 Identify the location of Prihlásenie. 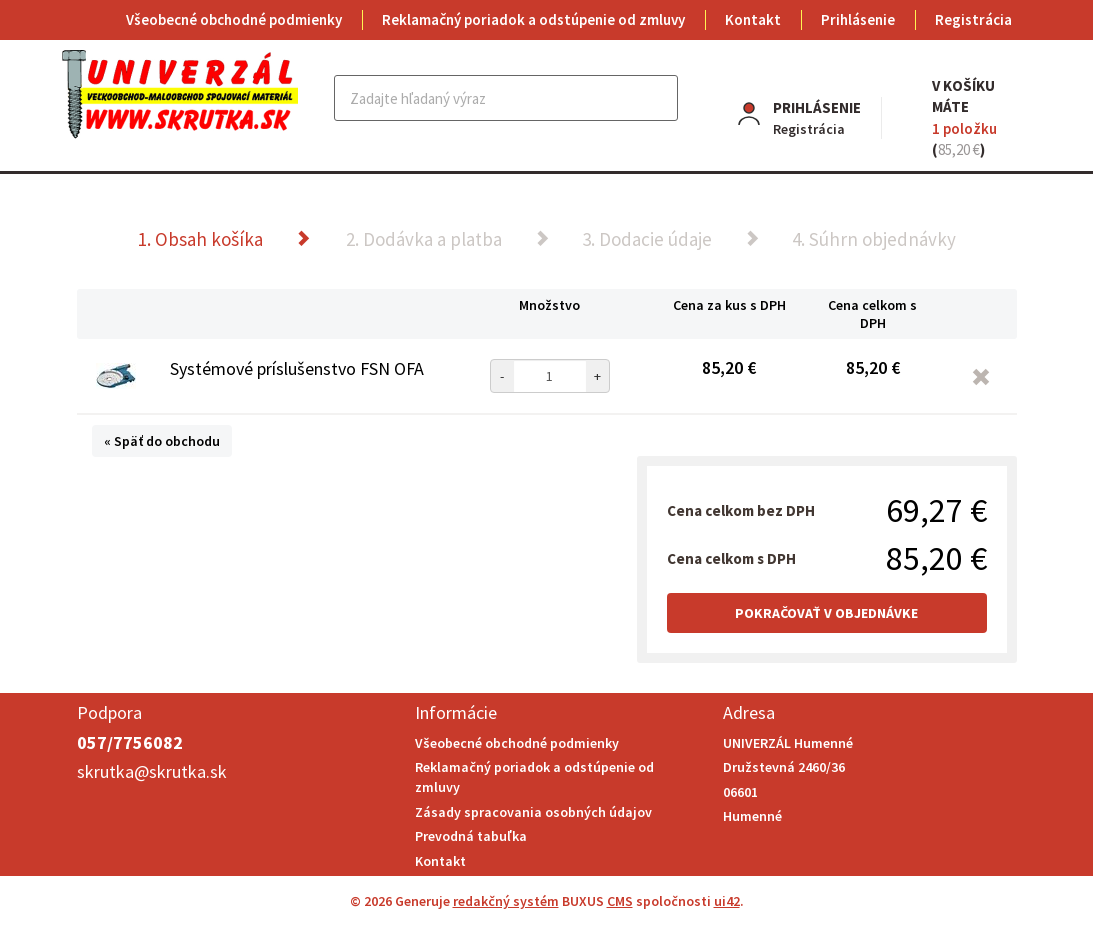
(858, 19).